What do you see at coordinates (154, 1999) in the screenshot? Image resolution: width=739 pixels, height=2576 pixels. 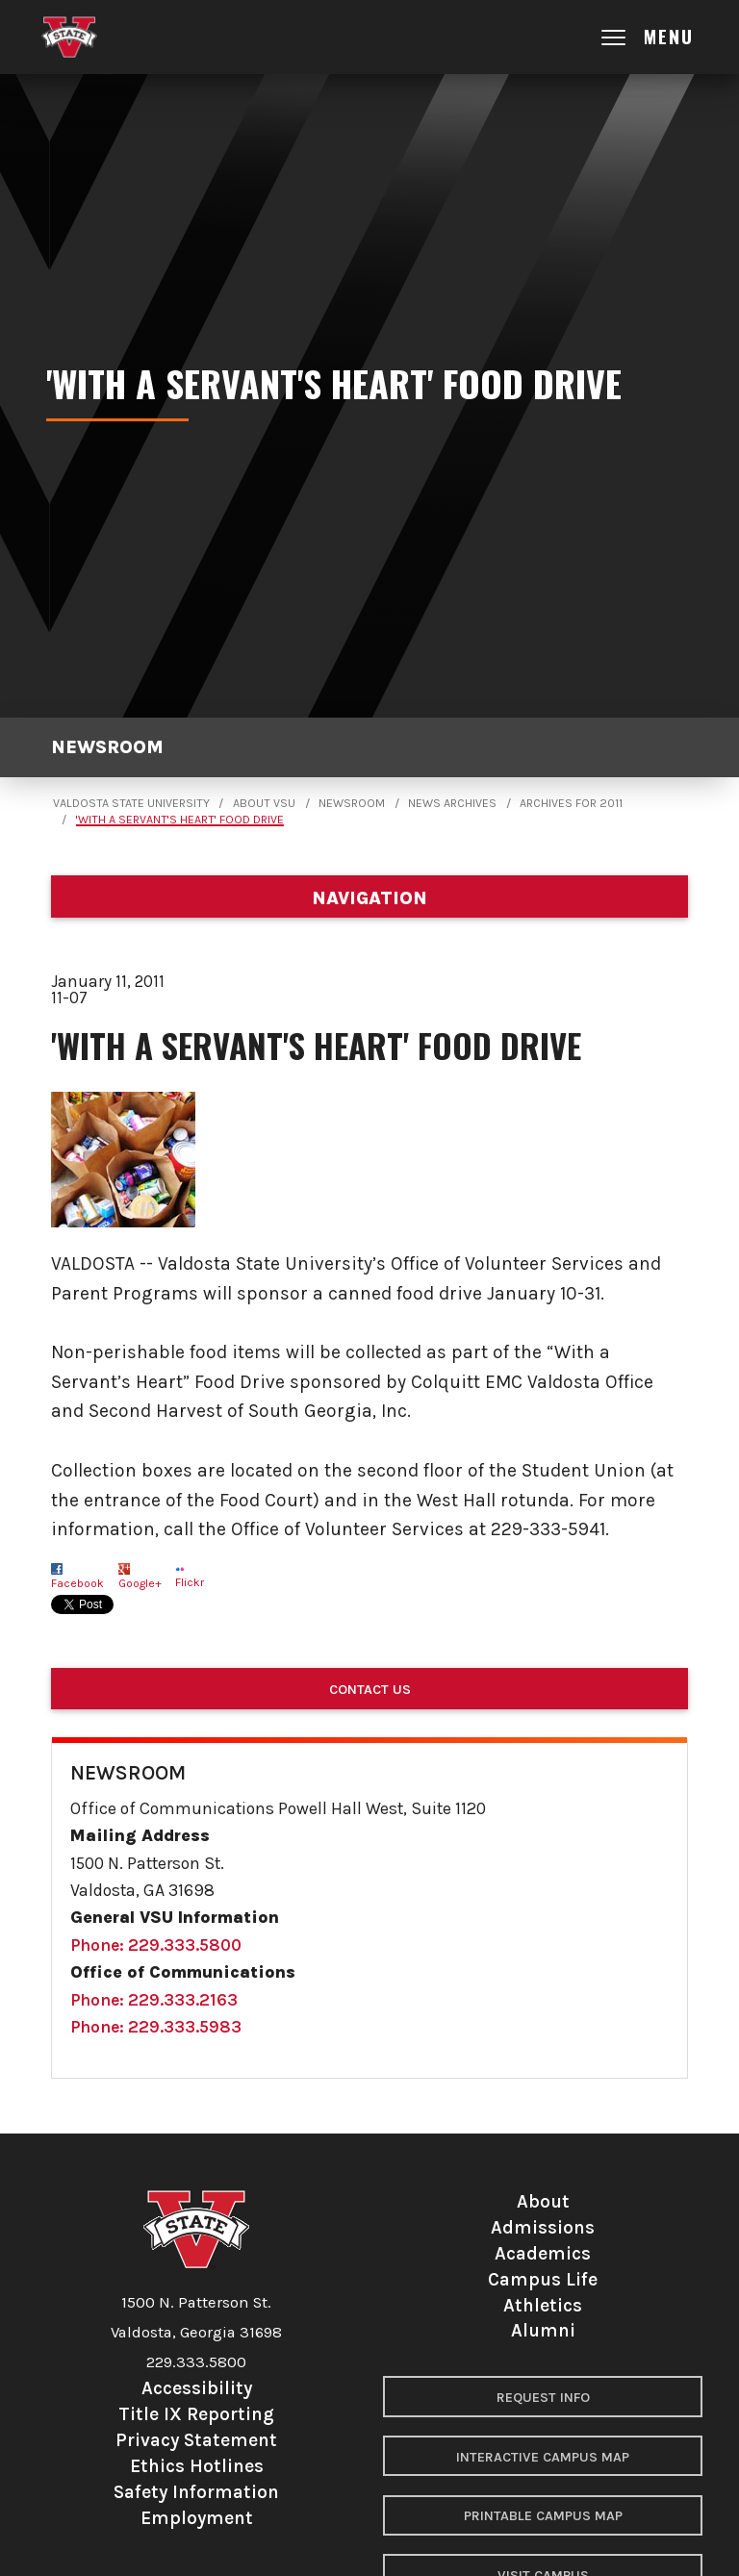 I see `Phone: 229.333.2163` at bounding box center [154, 1999].